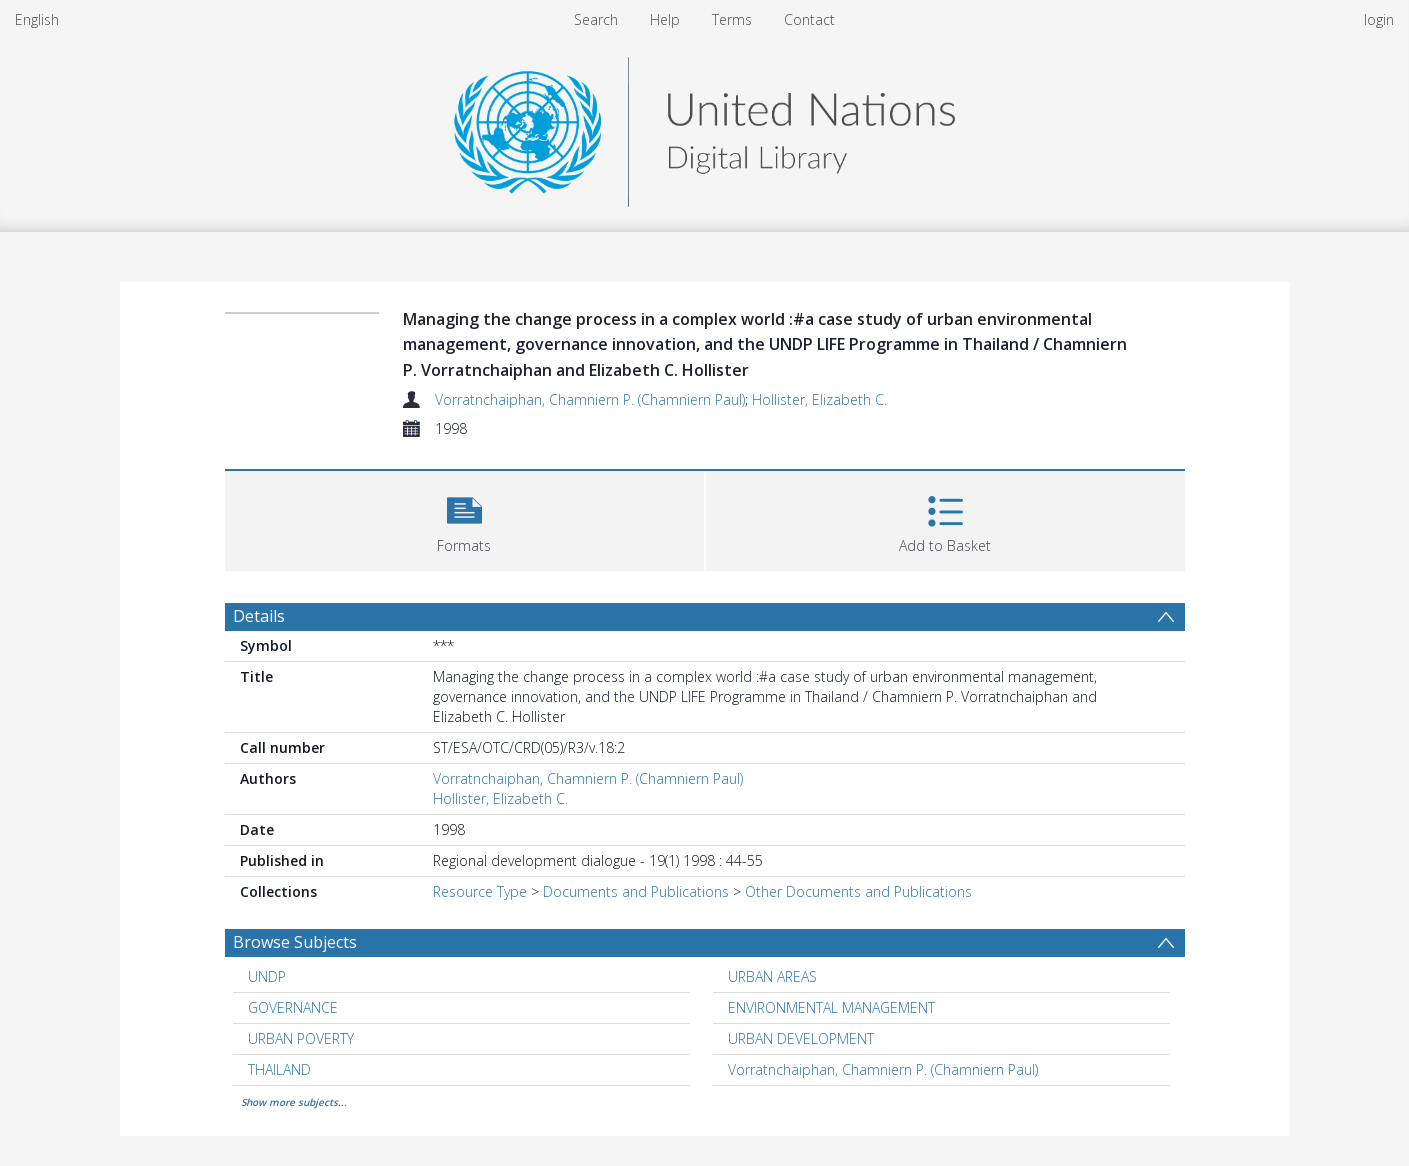 The image size is (1409, 1166). Describe the element at coordinates (267, 976) in the screenshot. I see `UNDP [Search subject: UNDP]` at that location.